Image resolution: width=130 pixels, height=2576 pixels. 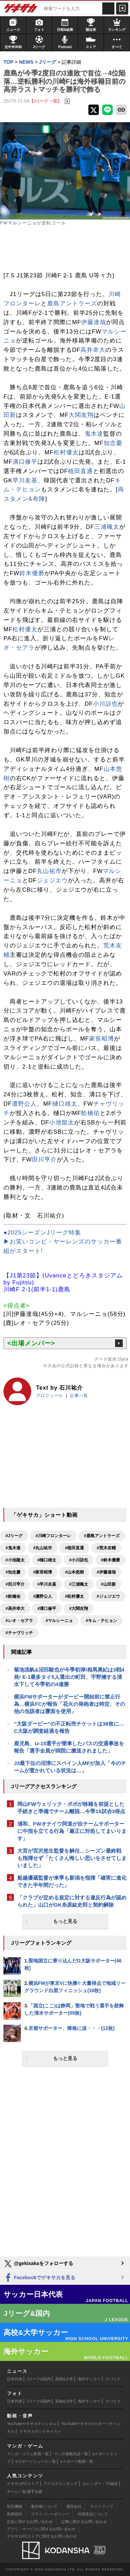 What do you see at coordinates (80, 471) in the screenshot?
I see `植田直通` at bounding box center [80, 471].